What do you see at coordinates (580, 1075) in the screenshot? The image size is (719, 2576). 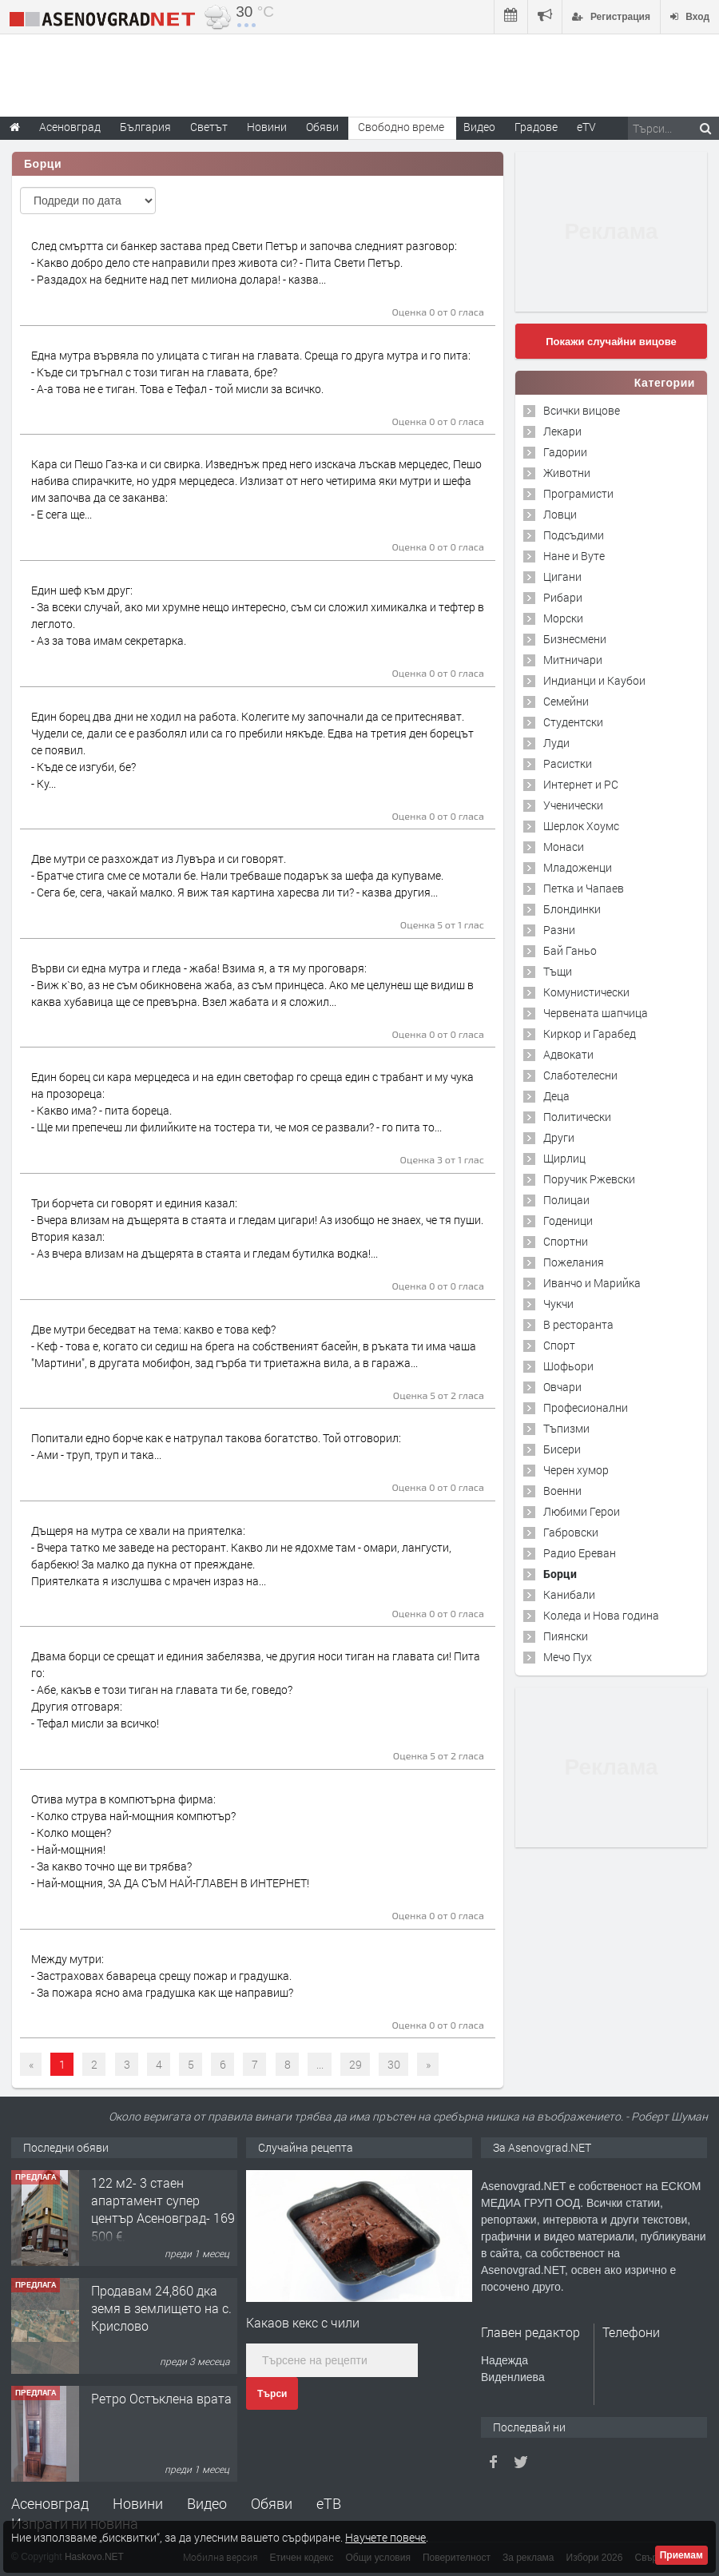 I see `Слаботелесни` at bounding box center [580, 1075].